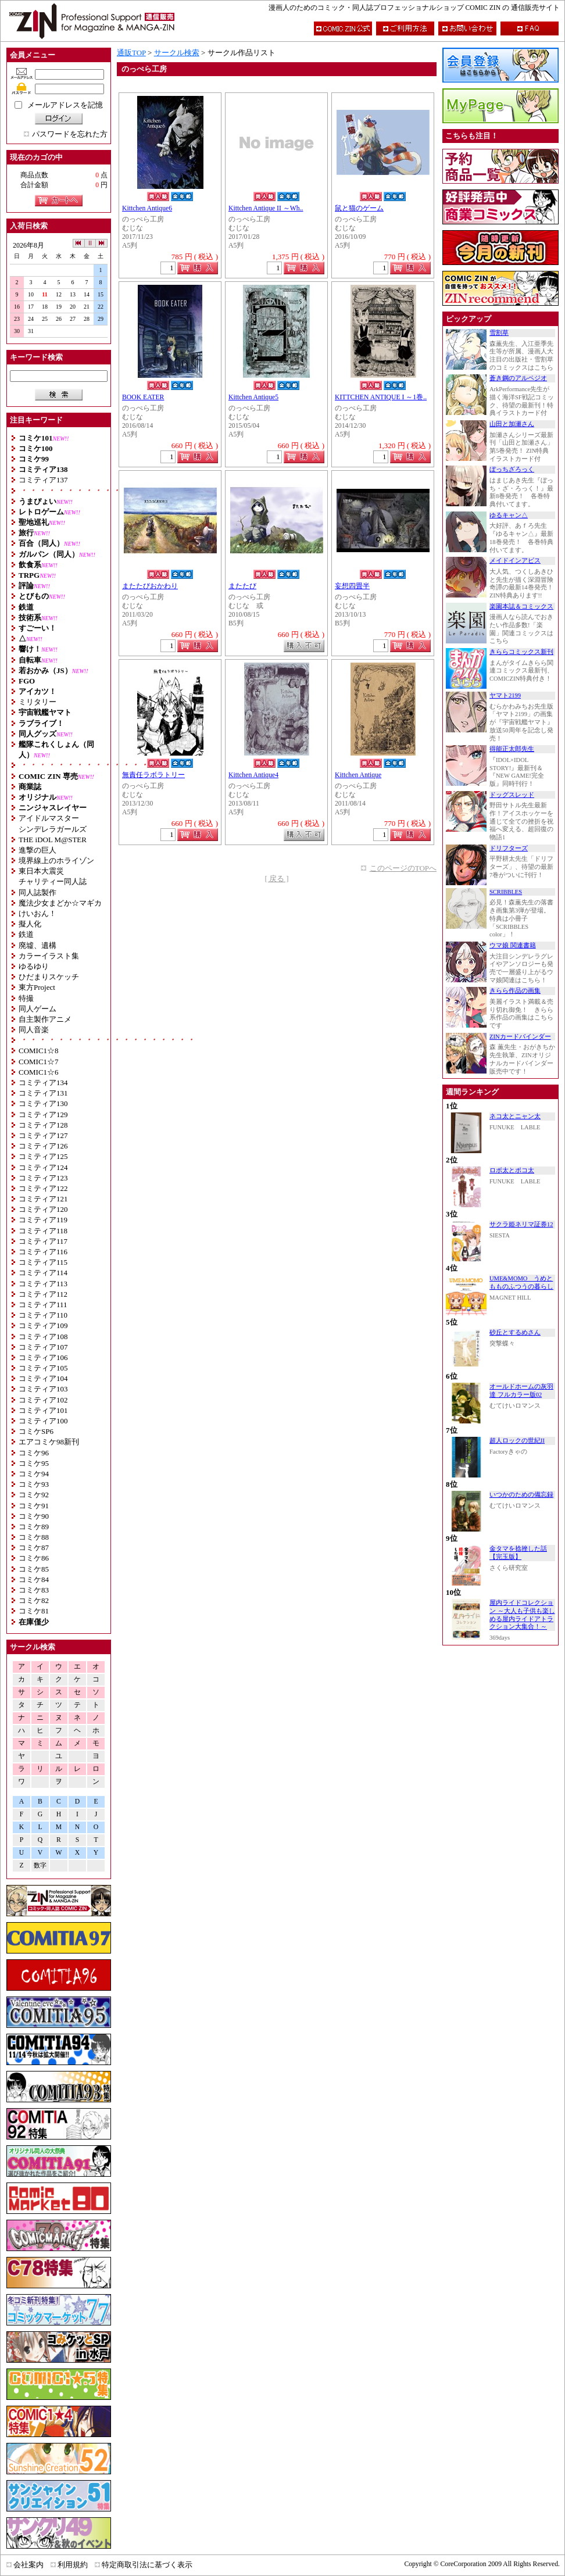 The image size is (565, 2576). I want to click on 鉄道, so click(26, 934).